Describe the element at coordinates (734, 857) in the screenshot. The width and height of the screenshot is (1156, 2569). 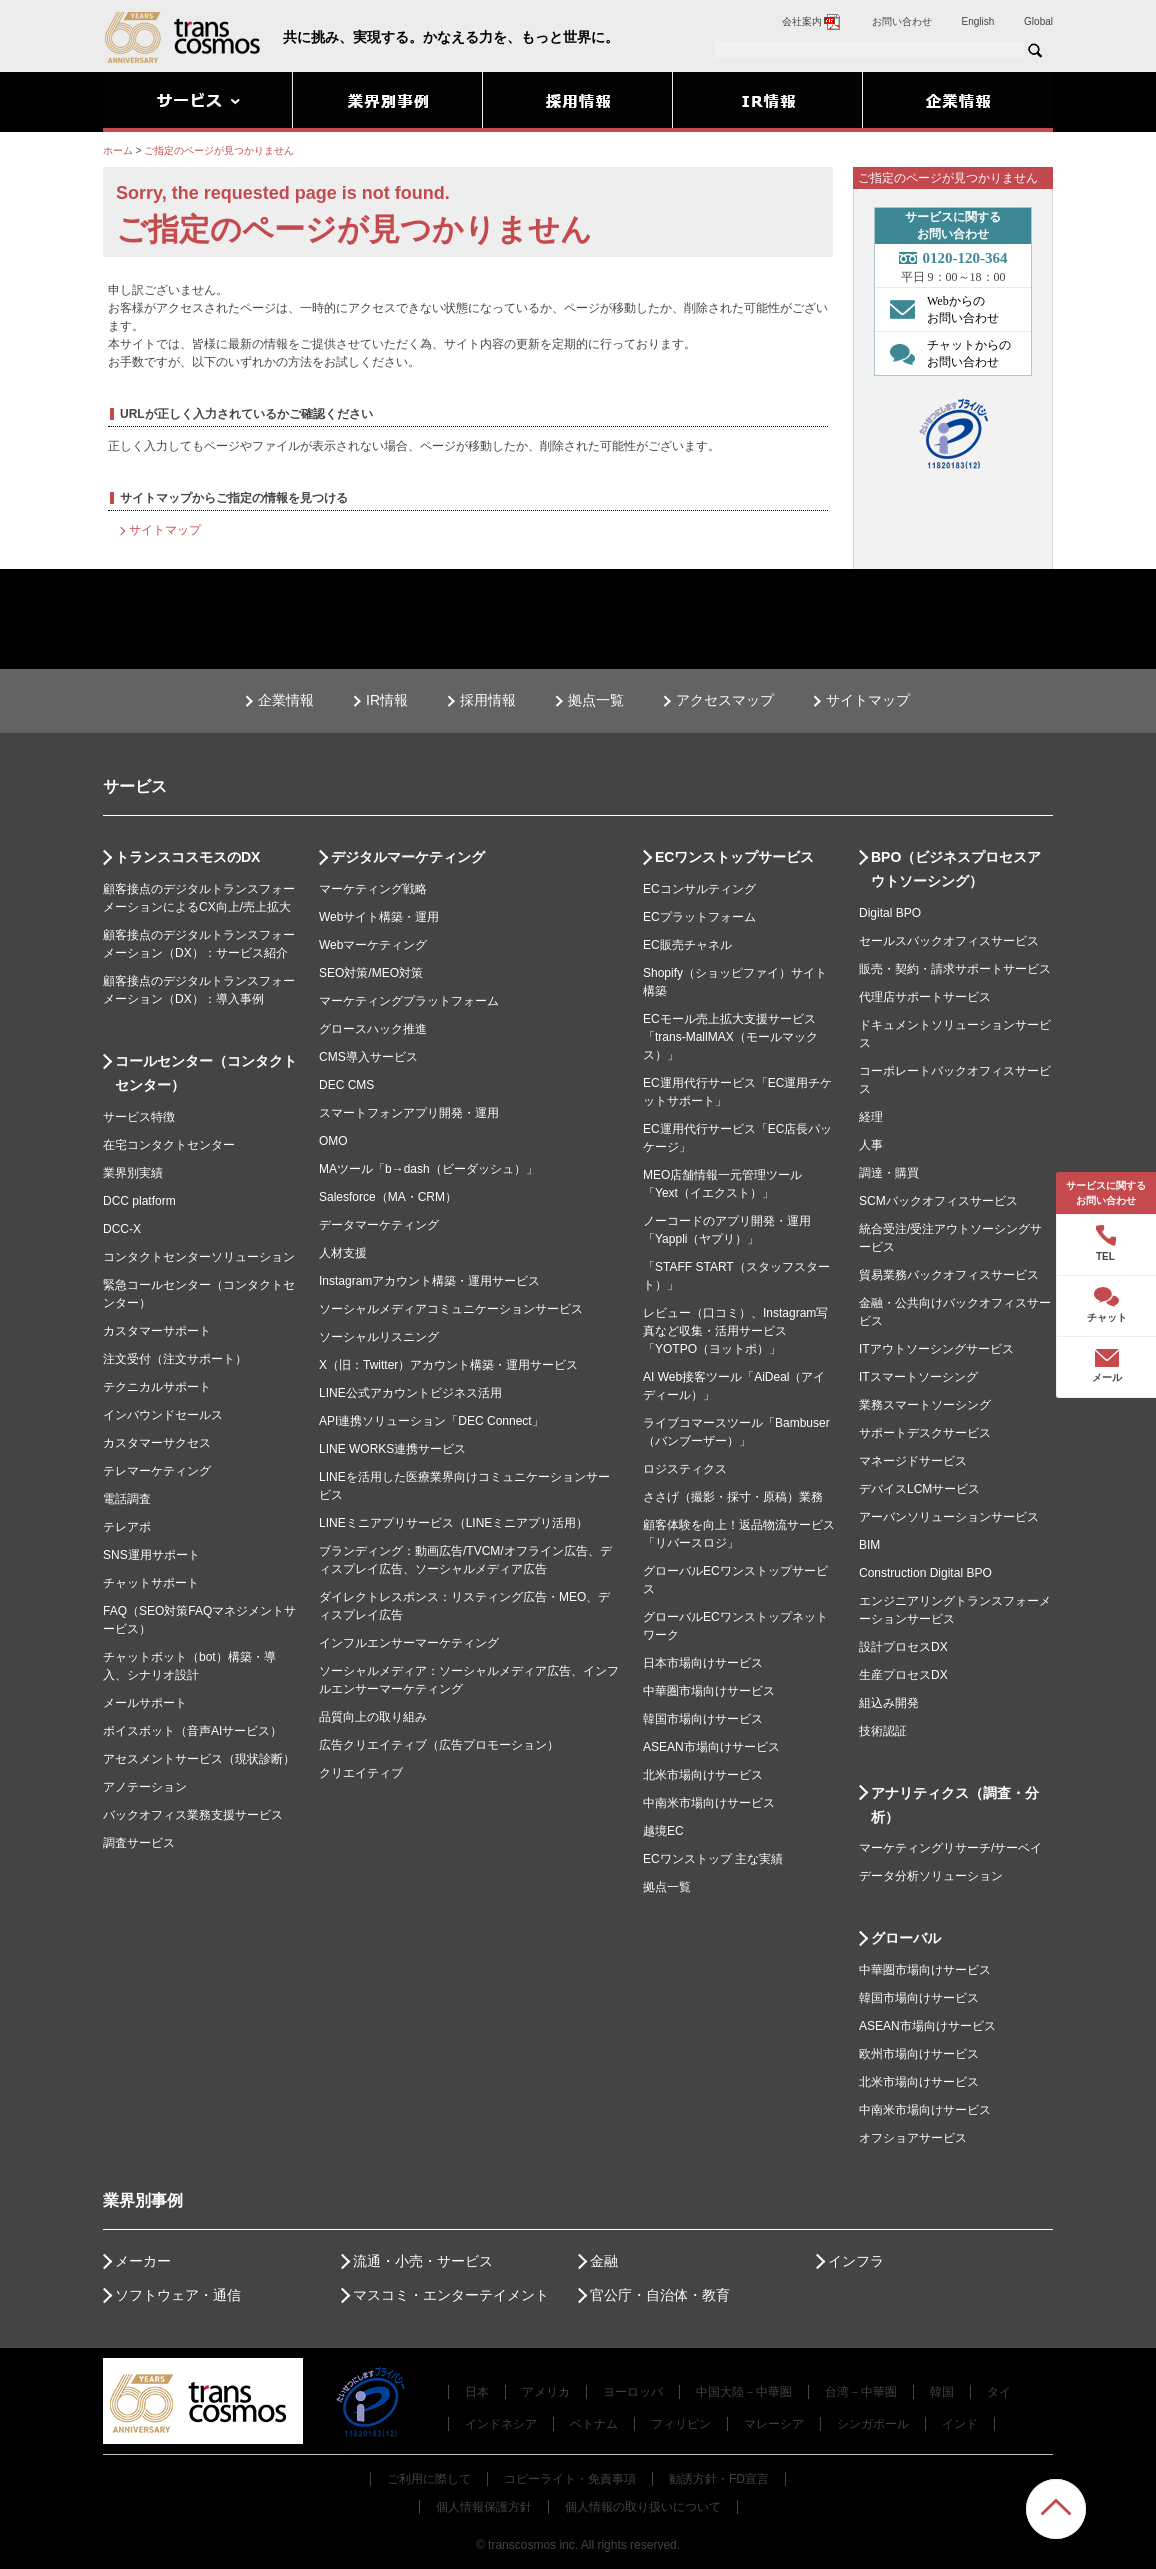
I see `ECワンストップサービス` at that location.